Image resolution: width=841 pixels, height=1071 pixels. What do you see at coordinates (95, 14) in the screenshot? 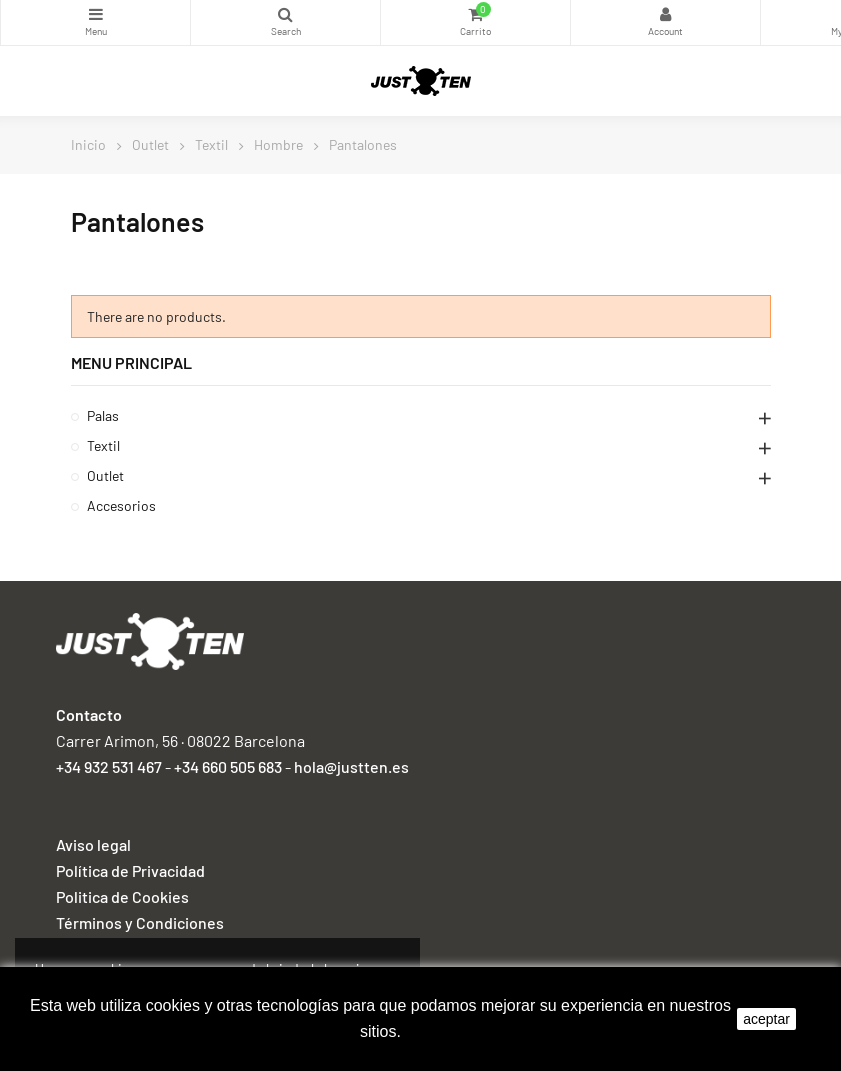
I see `Categorías` at bounding box center [95, 14].